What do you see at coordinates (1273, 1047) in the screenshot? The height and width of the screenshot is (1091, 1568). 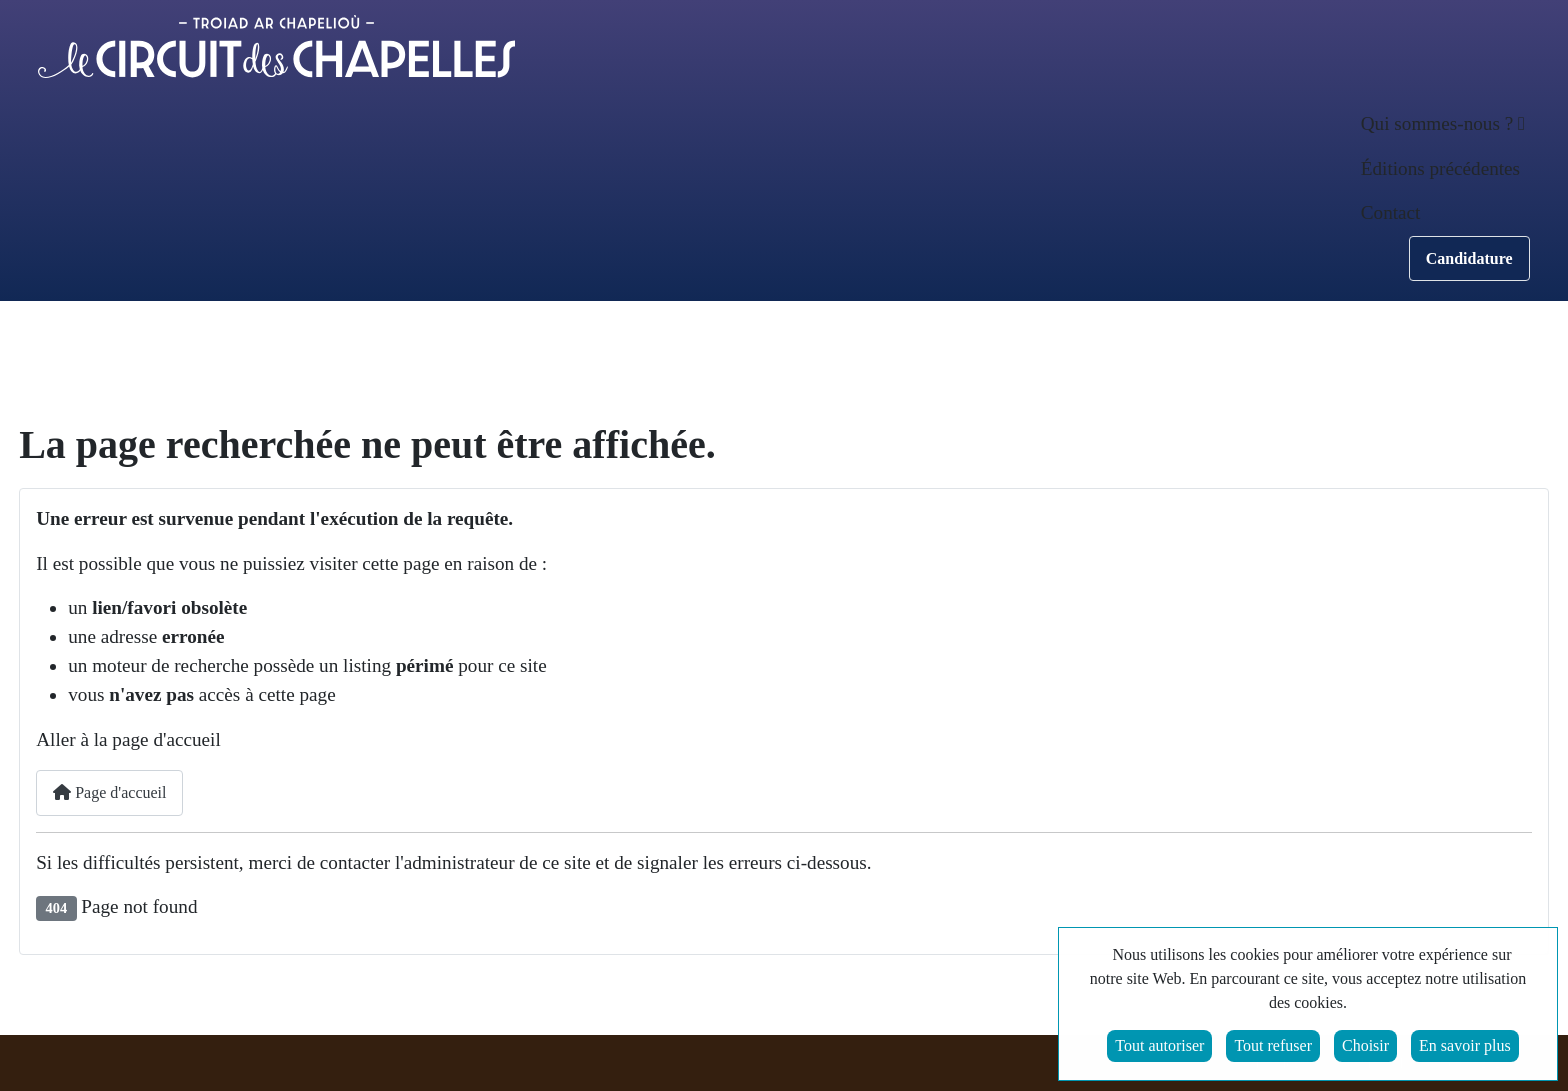 I see `Tout refuser [button]` at bounding box center [1273, 1047].